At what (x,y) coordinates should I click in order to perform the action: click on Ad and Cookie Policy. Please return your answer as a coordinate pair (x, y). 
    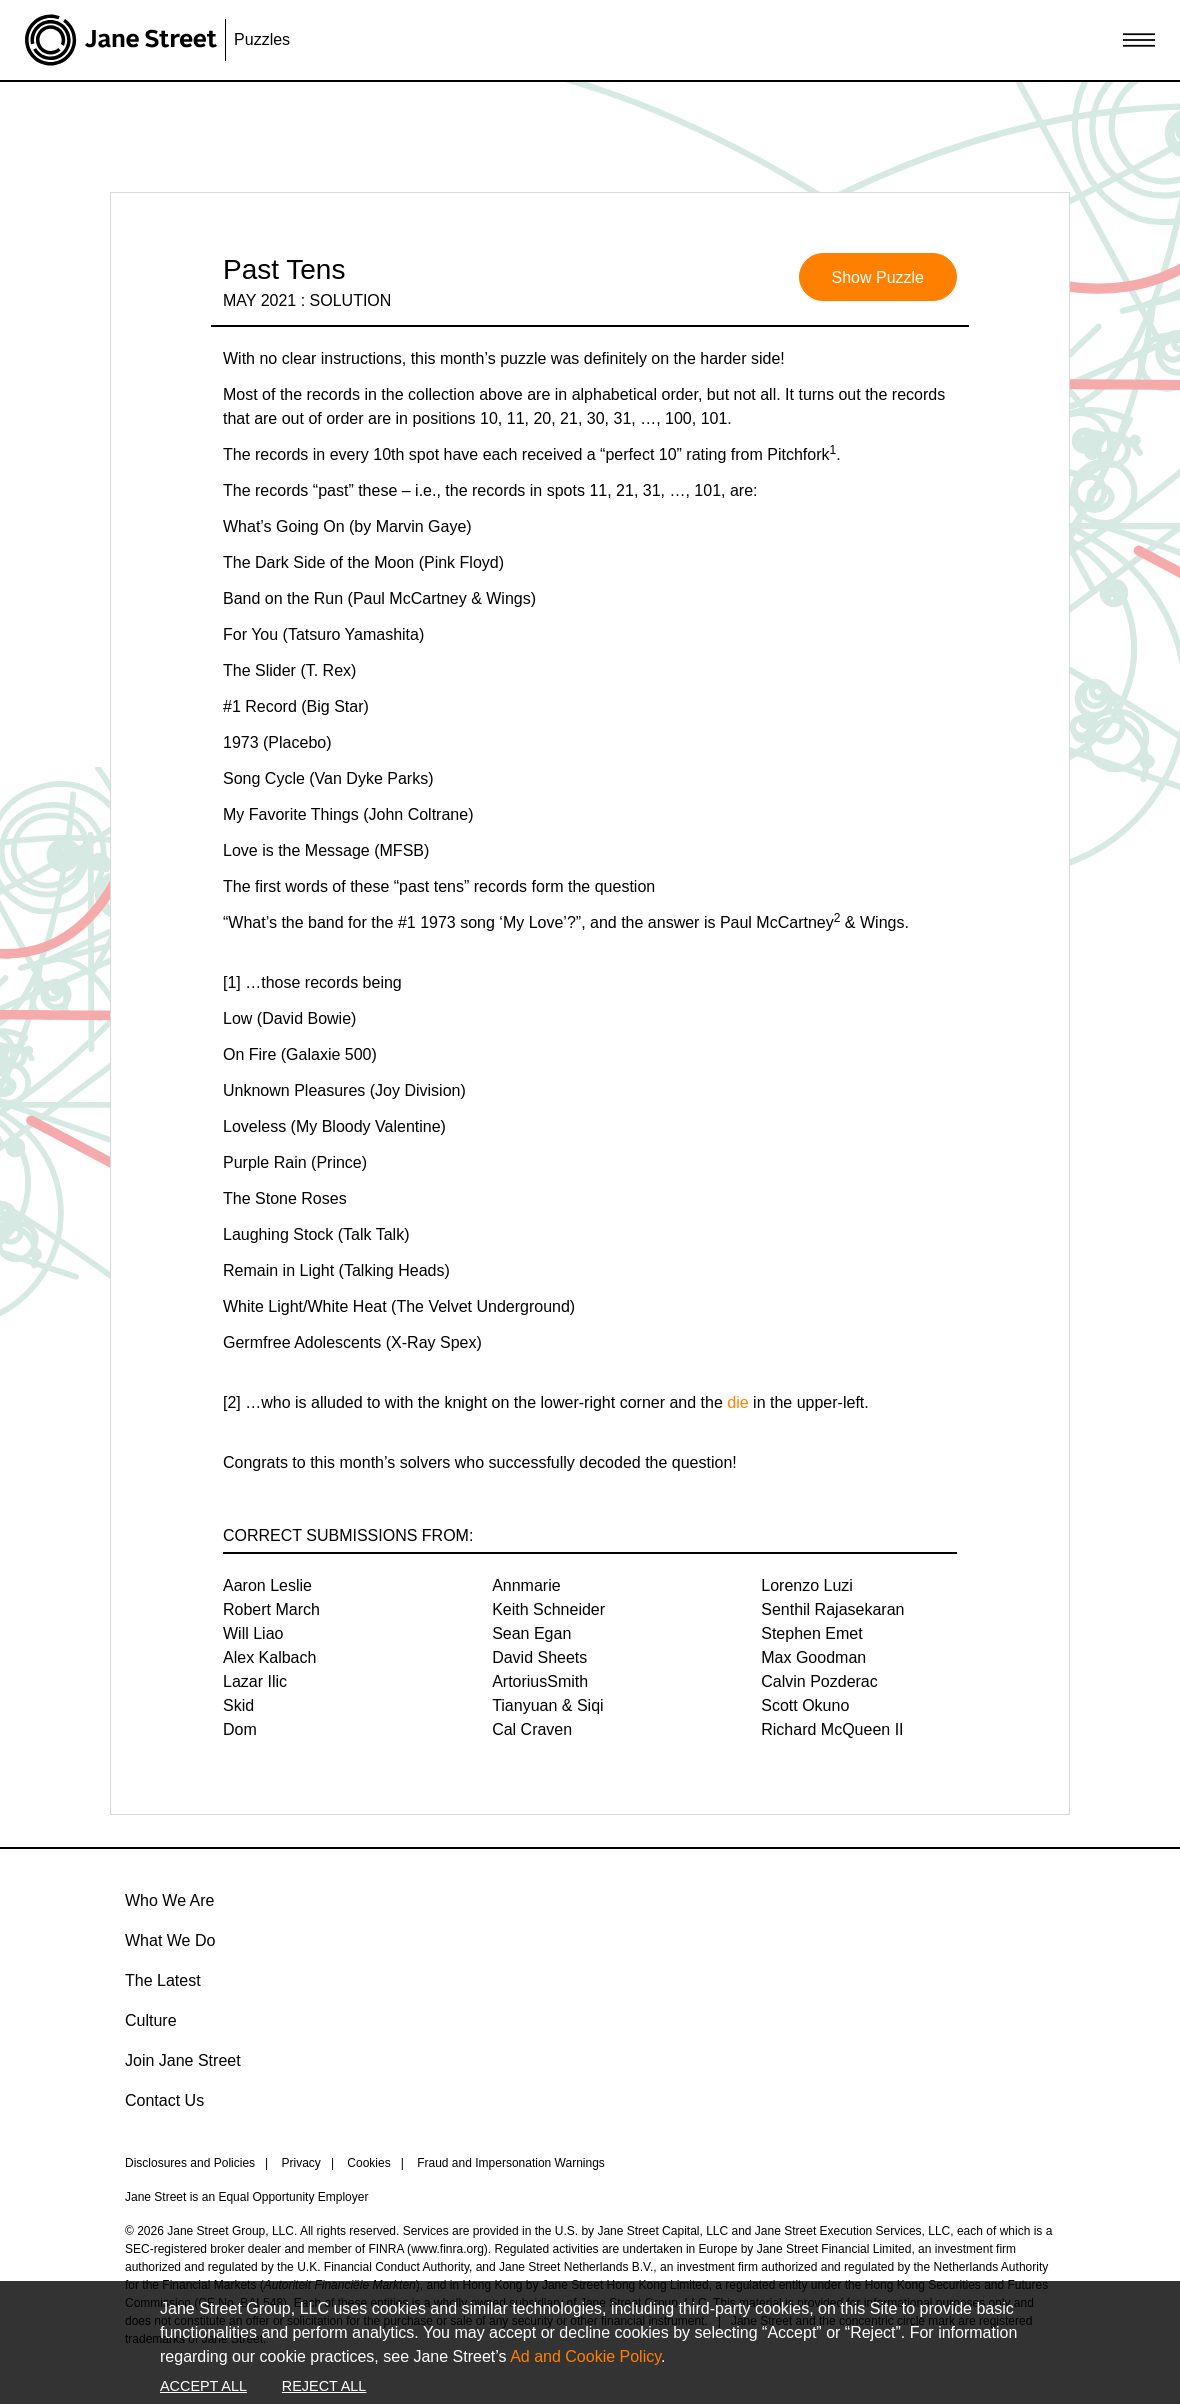
    Looking at the image, I should click on (585, 2356).